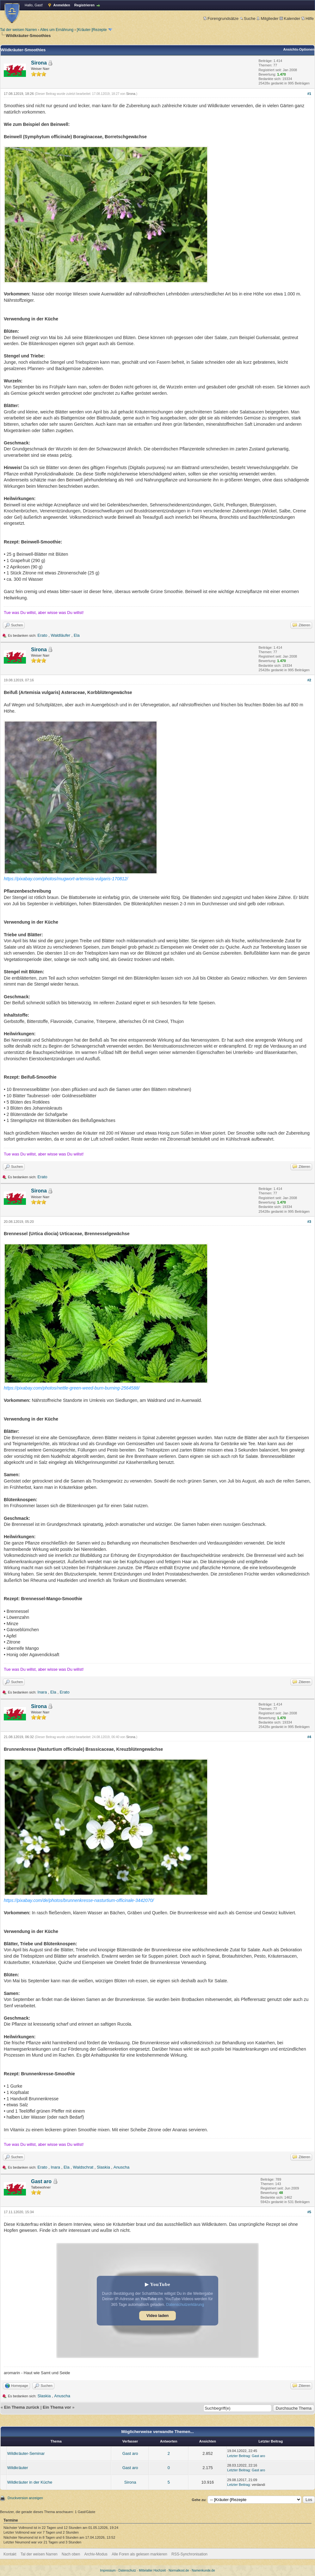  Describe the element at coordinates (41, 2181) in the screenshot. I see `Gast aro` at that location.